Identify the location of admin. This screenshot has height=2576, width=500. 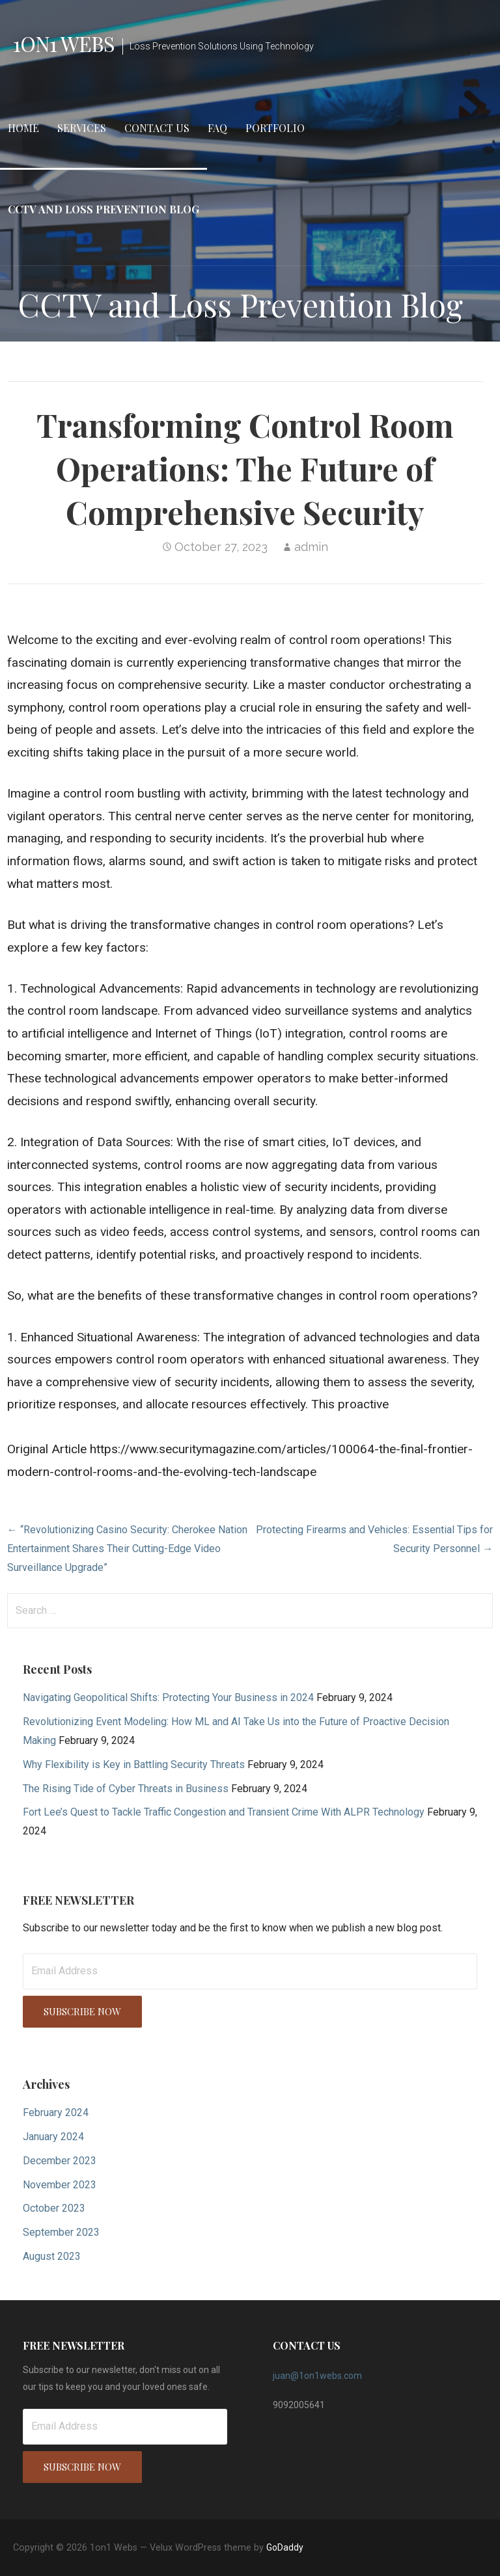
(311, 547).